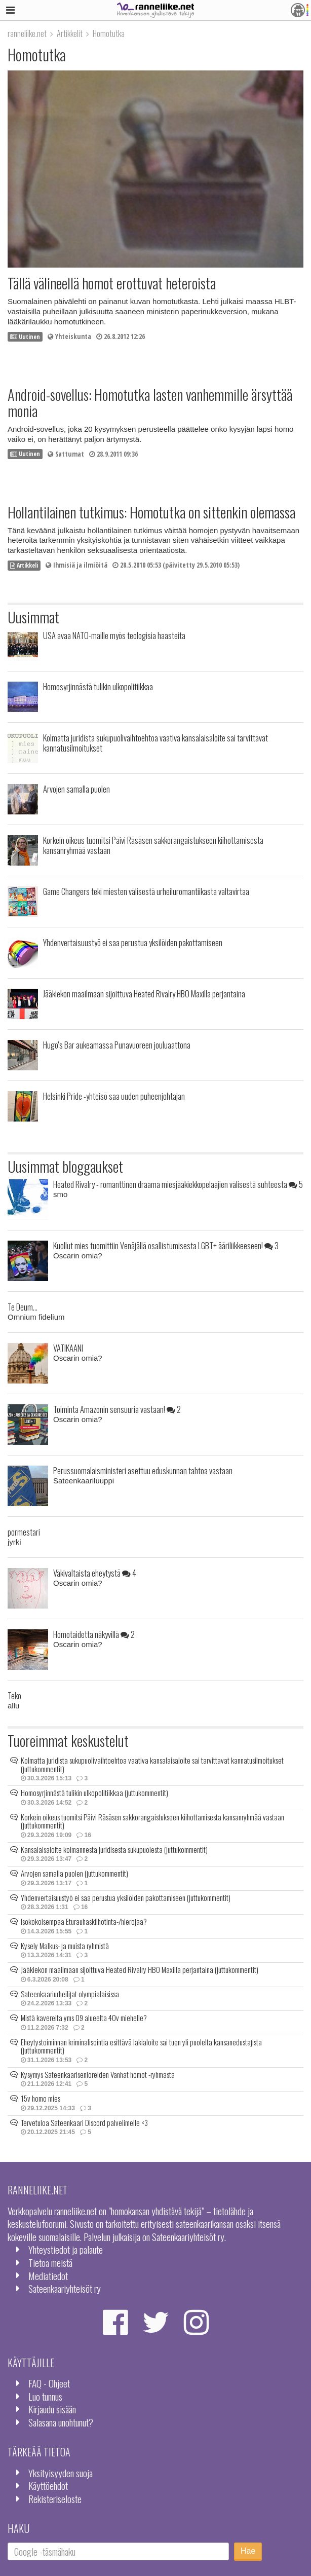 The height and width of the screenshot is (2576, 311). Describe the element at coordinates (84, 2122) in the screenshot. I see `Tervetuloa Sateenkaari Discord palvelimelle <3` at that location.